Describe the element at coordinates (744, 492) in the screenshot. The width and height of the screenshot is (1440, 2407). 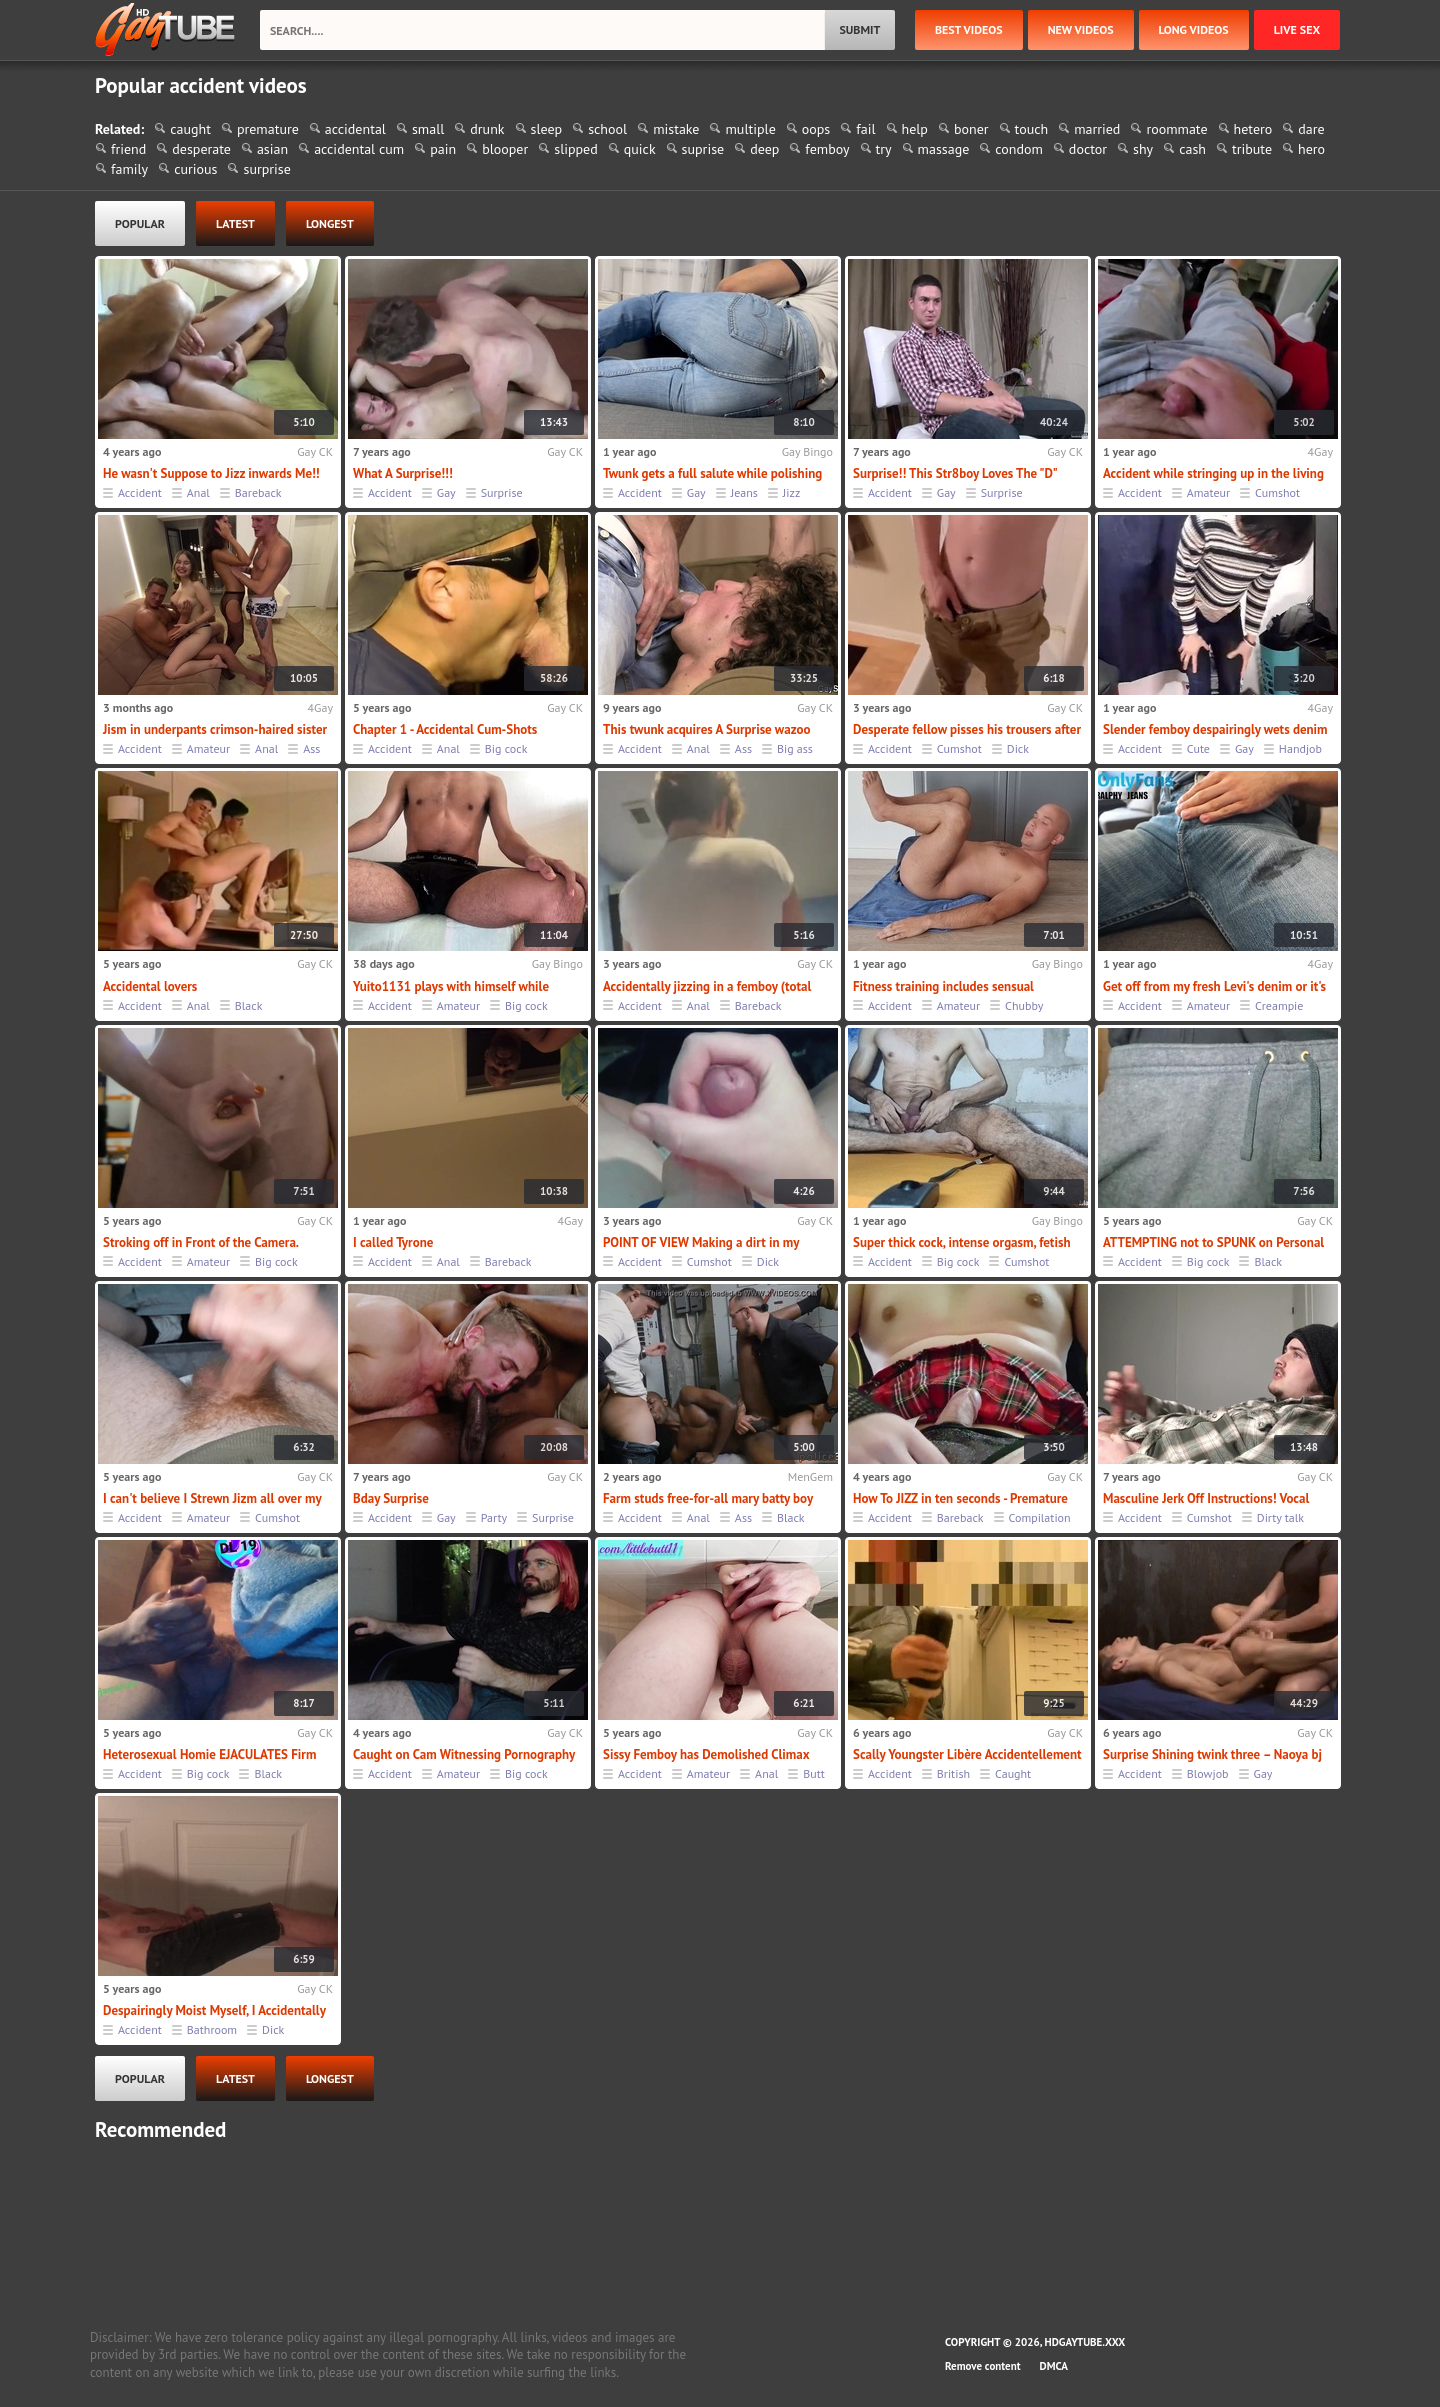
I see `Jeans` at that location.